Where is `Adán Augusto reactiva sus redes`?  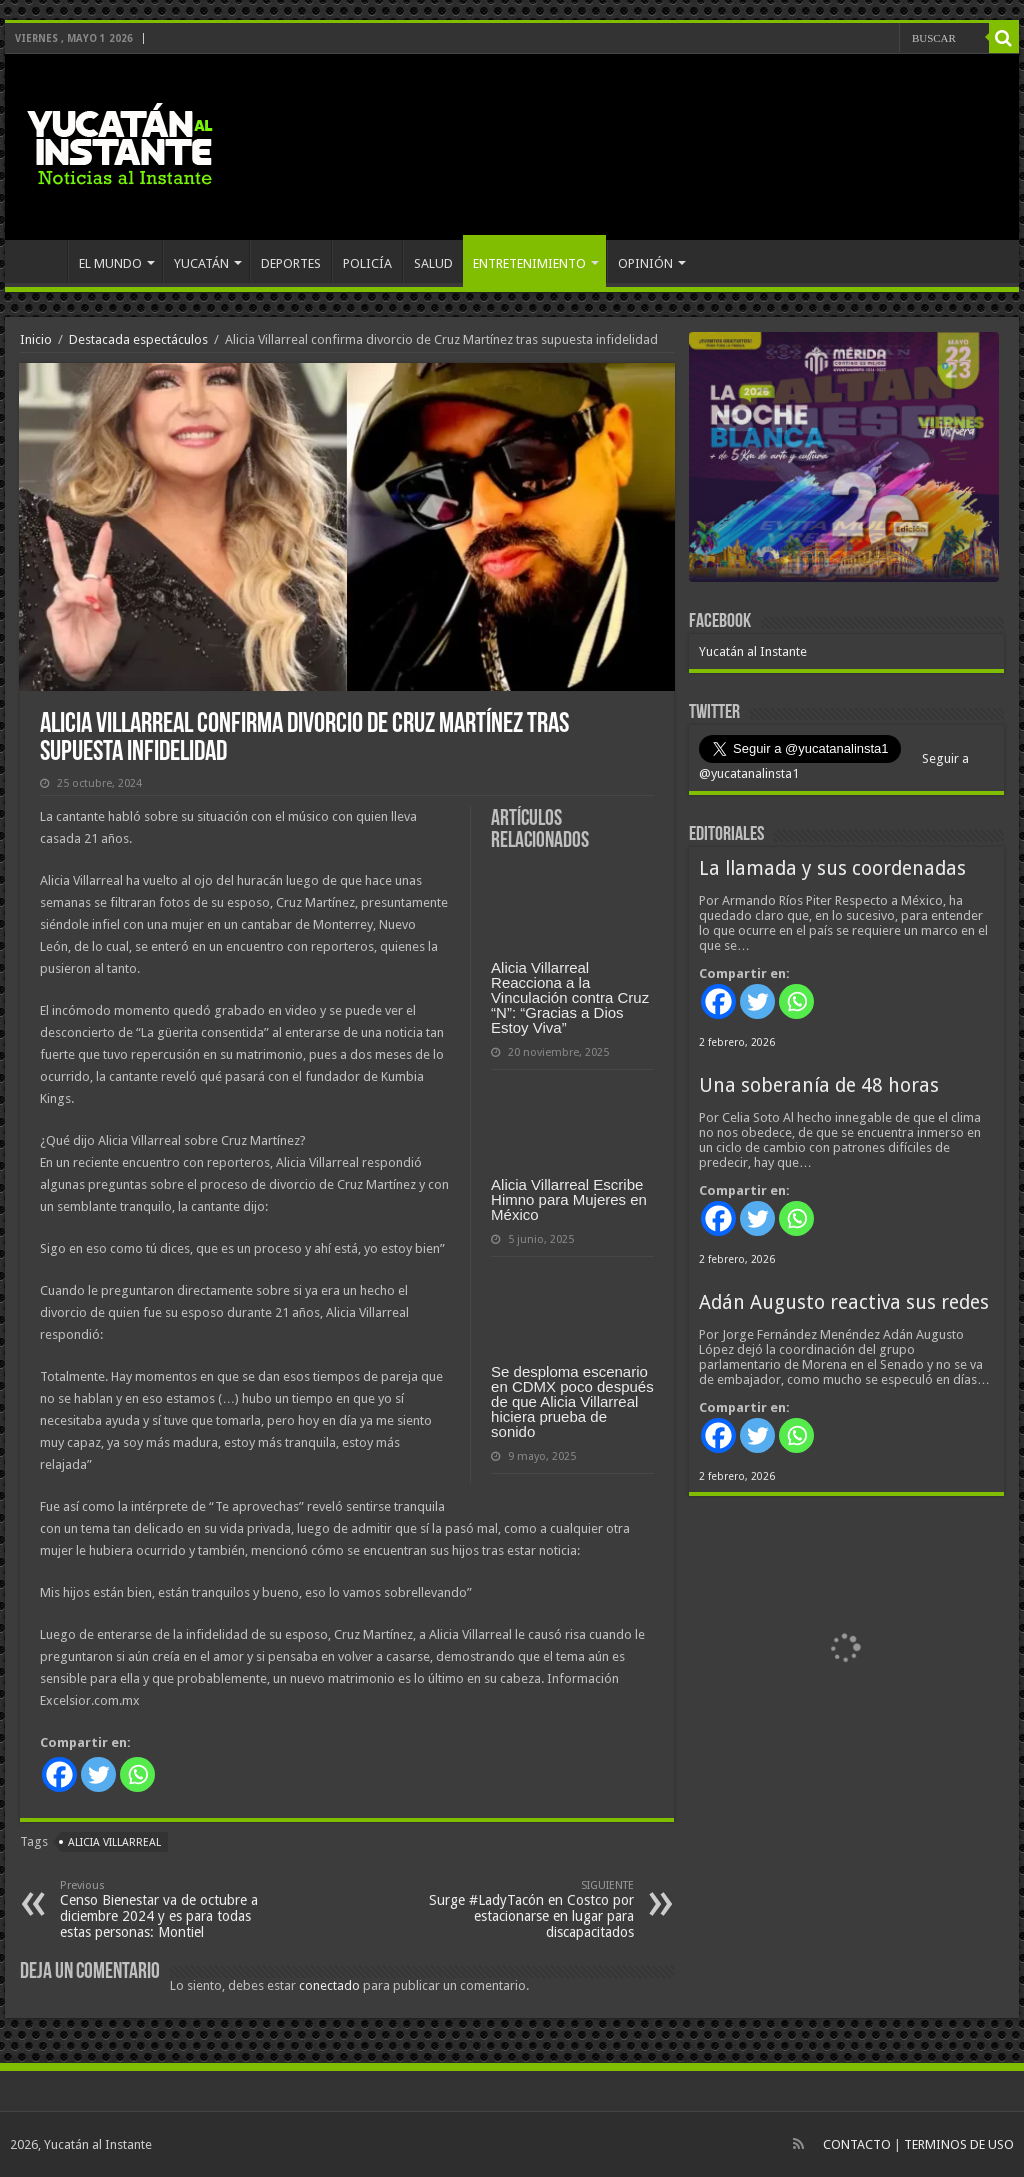 Adán Augusto reactiva sus redes is located at coordinates (844, 1302).